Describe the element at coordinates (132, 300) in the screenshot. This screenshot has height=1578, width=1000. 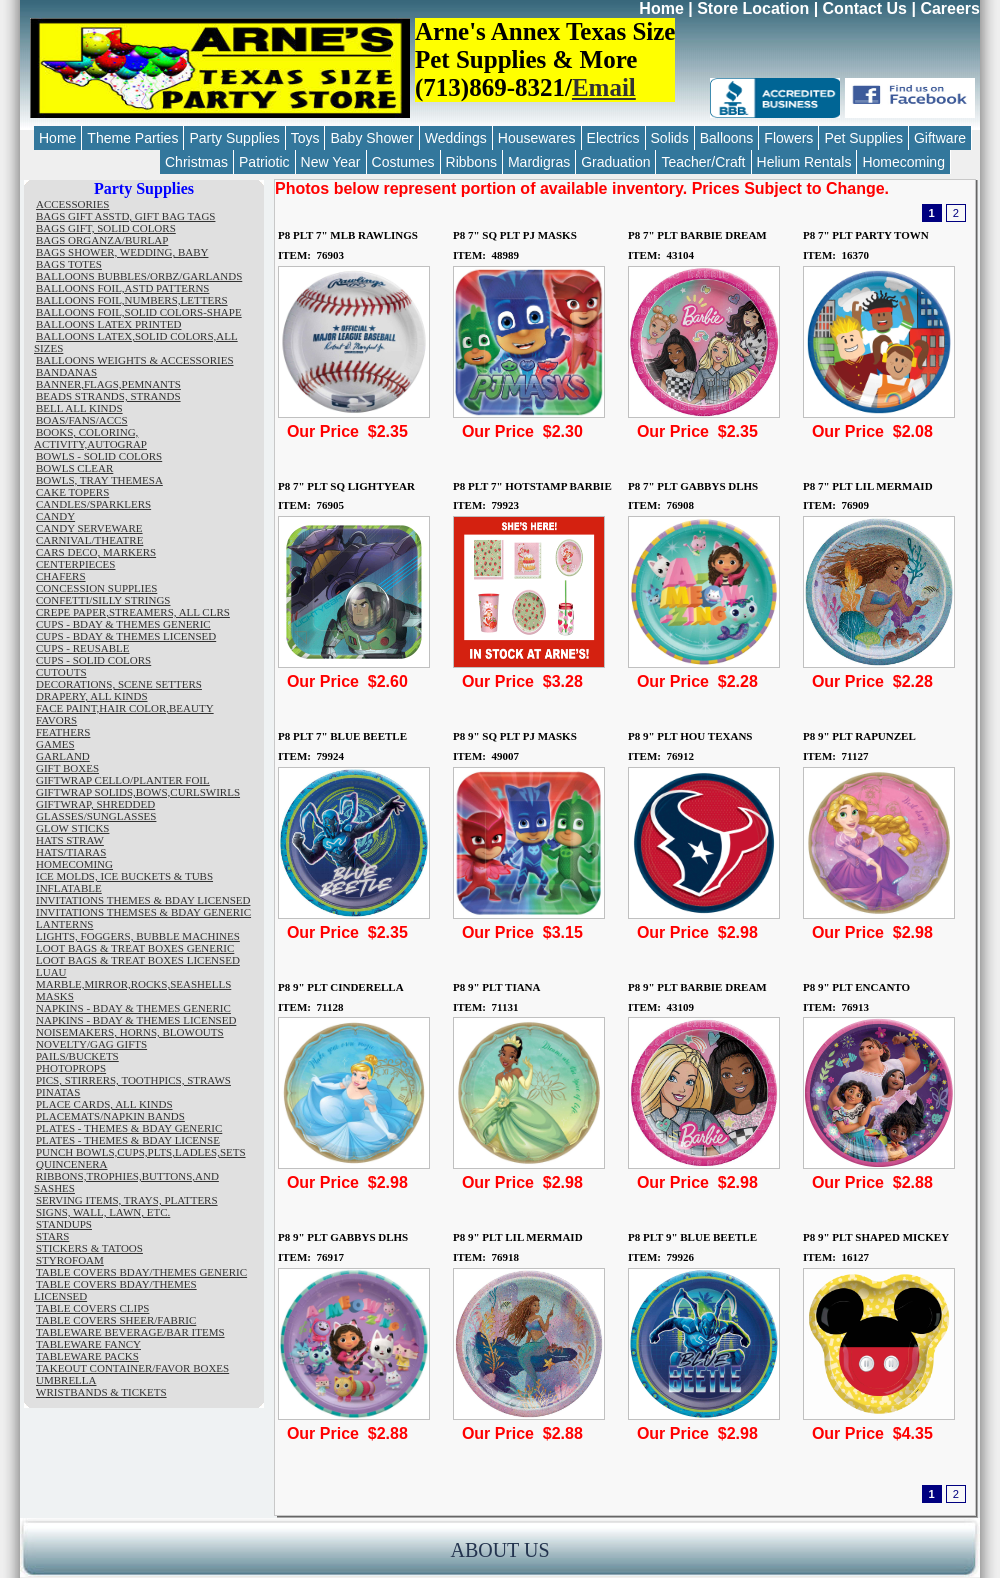
I see `BALLOONS FOIL,NUMBERS,LETTERS` at that location.